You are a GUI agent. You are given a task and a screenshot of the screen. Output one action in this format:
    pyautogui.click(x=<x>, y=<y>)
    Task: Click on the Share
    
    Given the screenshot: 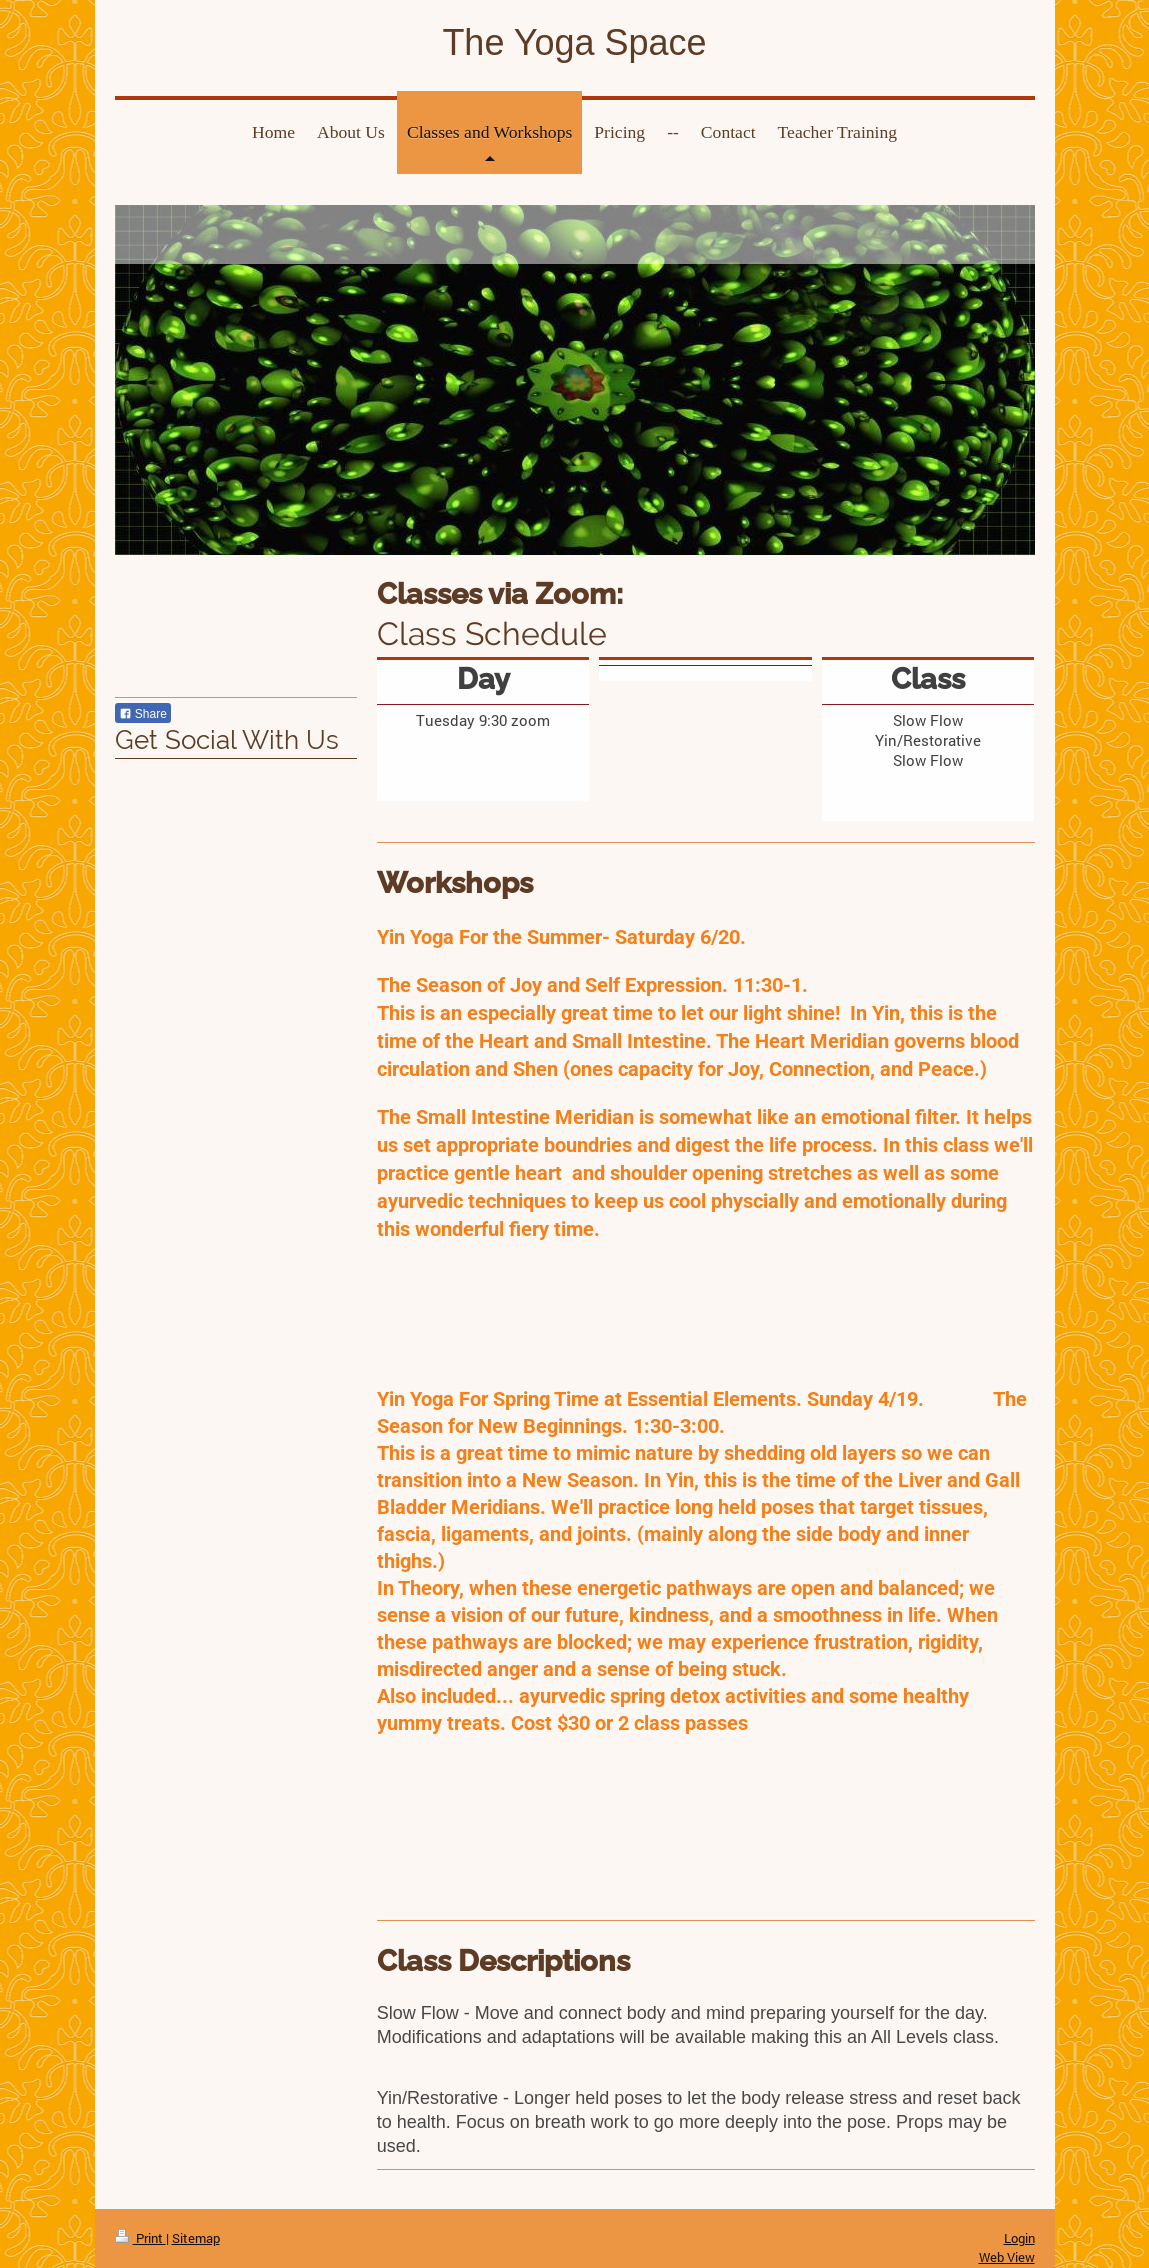 What is the action you would take?
    pyautogui.click(x=143, y=714)
    